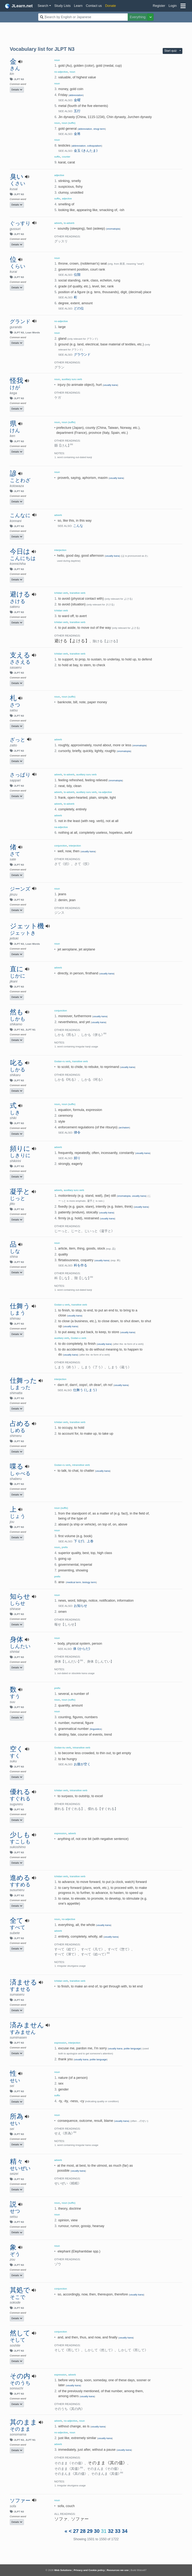 The image size is (192, 2576). Describe the element at coordinates (20, 1798) in the screenshot. I see `すぐれる` at that location.